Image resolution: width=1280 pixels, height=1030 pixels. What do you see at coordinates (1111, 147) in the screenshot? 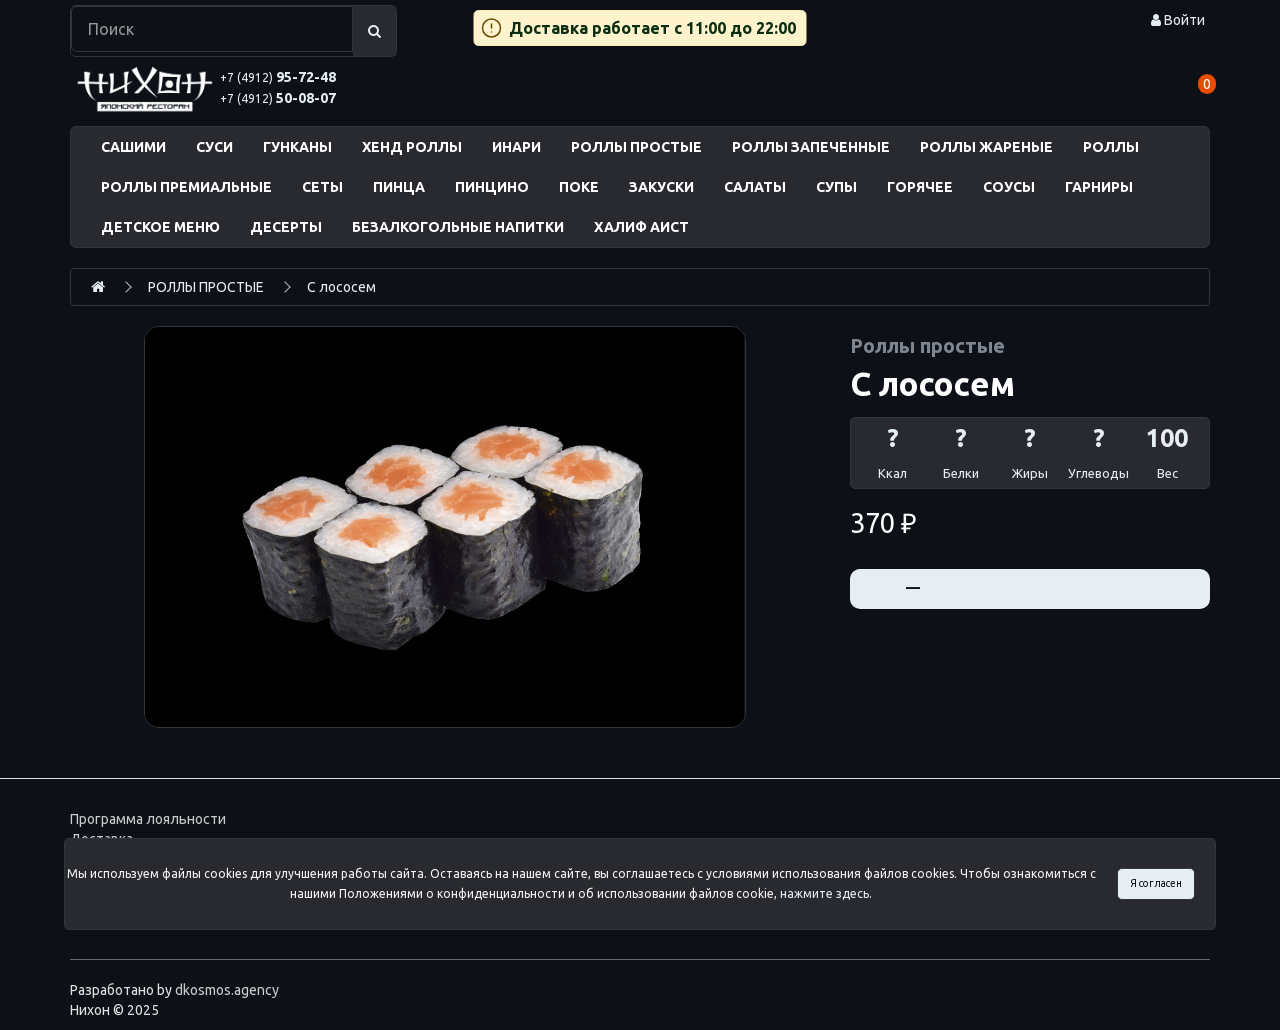
I see `РОЛЛЫ` at bounding box center [1111, 147].